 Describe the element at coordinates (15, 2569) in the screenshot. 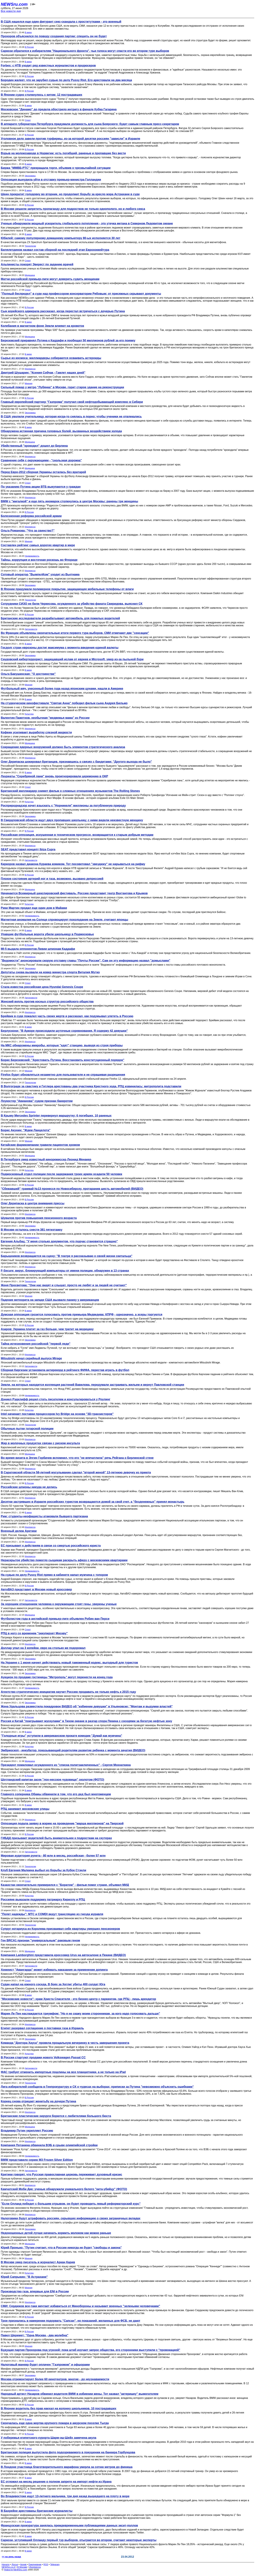

I see `Новости NEWSru.com` at that location.